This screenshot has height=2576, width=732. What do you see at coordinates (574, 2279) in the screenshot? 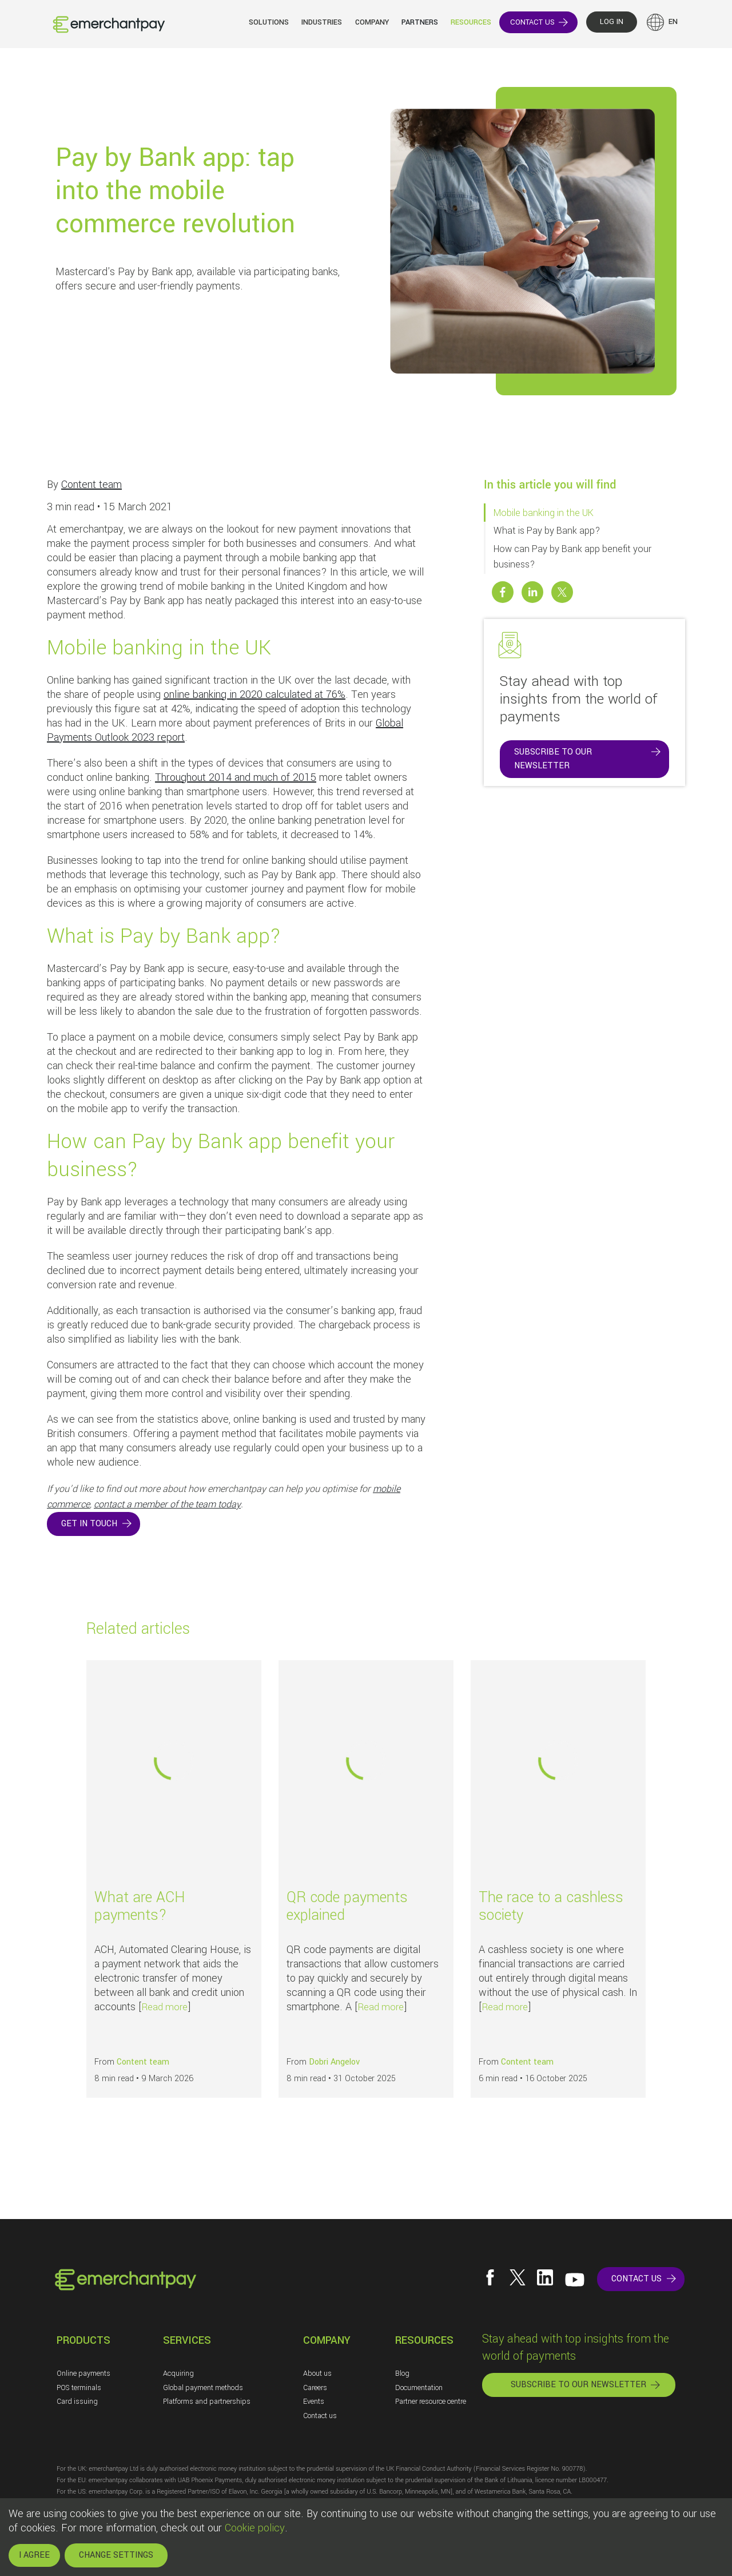
I see `[Follow us on YouTube]` at bounding box center [574, 2279].